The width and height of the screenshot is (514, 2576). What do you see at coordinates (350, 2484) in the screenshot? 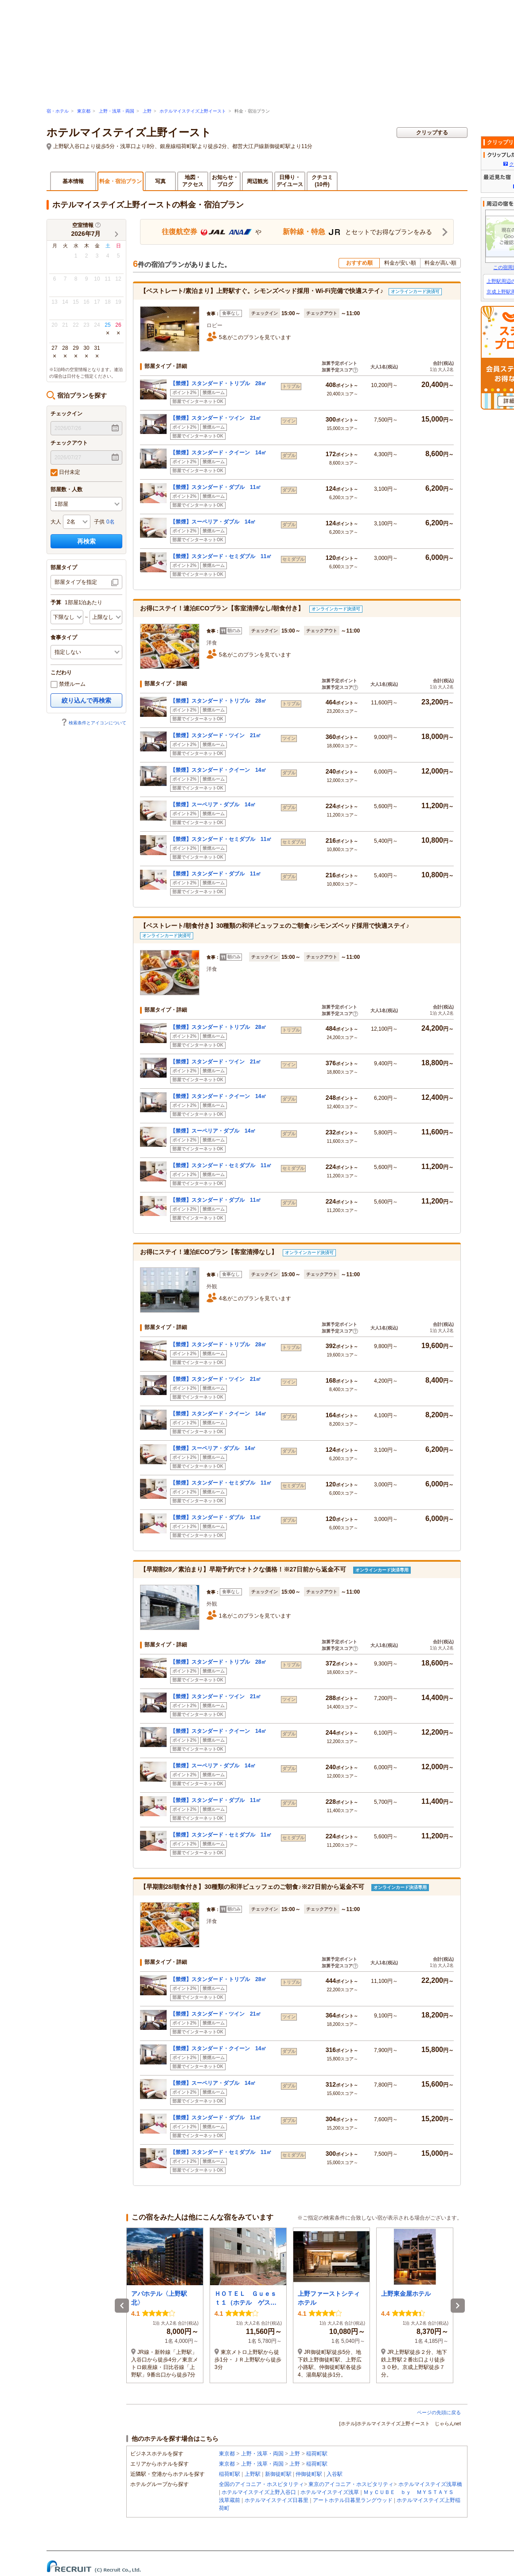
I see `東京のアイコニア・ホスピタリティ` at bounding box center [350, 2484].